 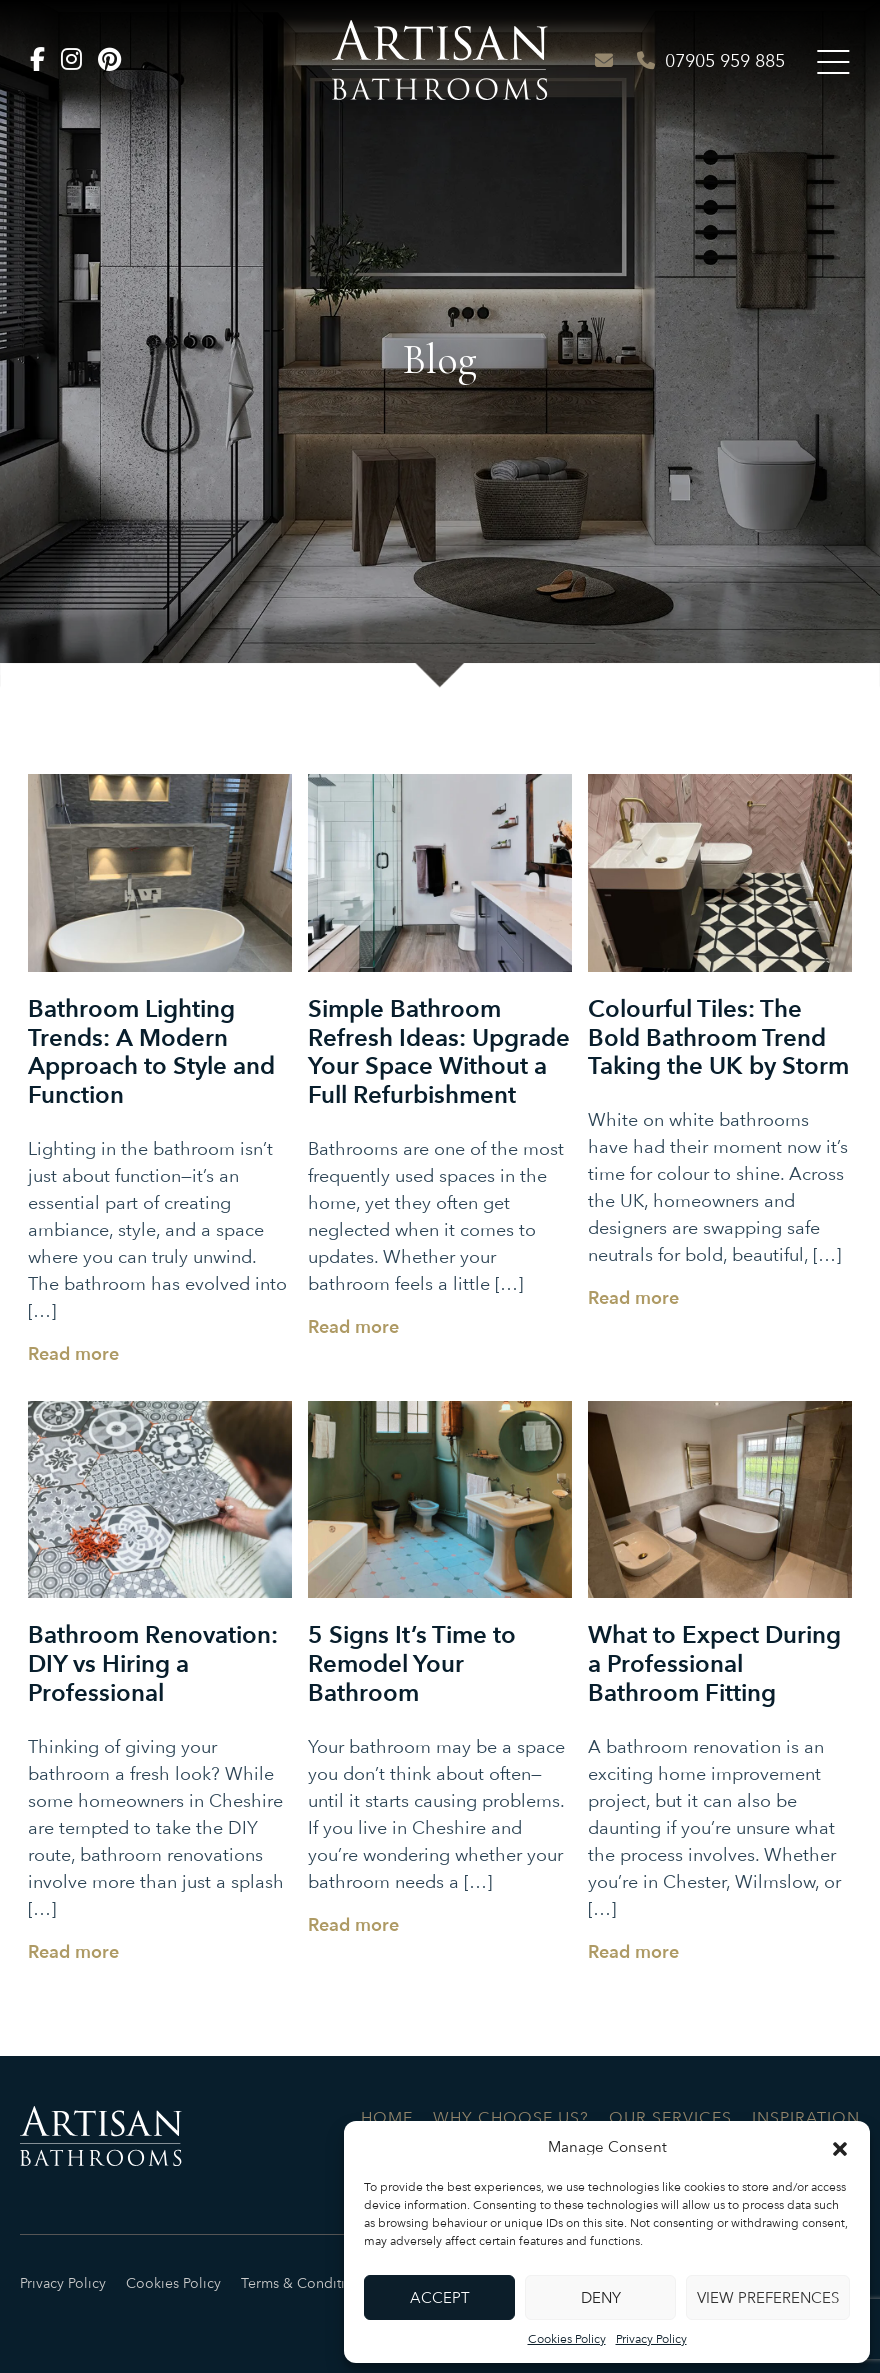 I want to click on Accept, so click(x=440, y=2298).